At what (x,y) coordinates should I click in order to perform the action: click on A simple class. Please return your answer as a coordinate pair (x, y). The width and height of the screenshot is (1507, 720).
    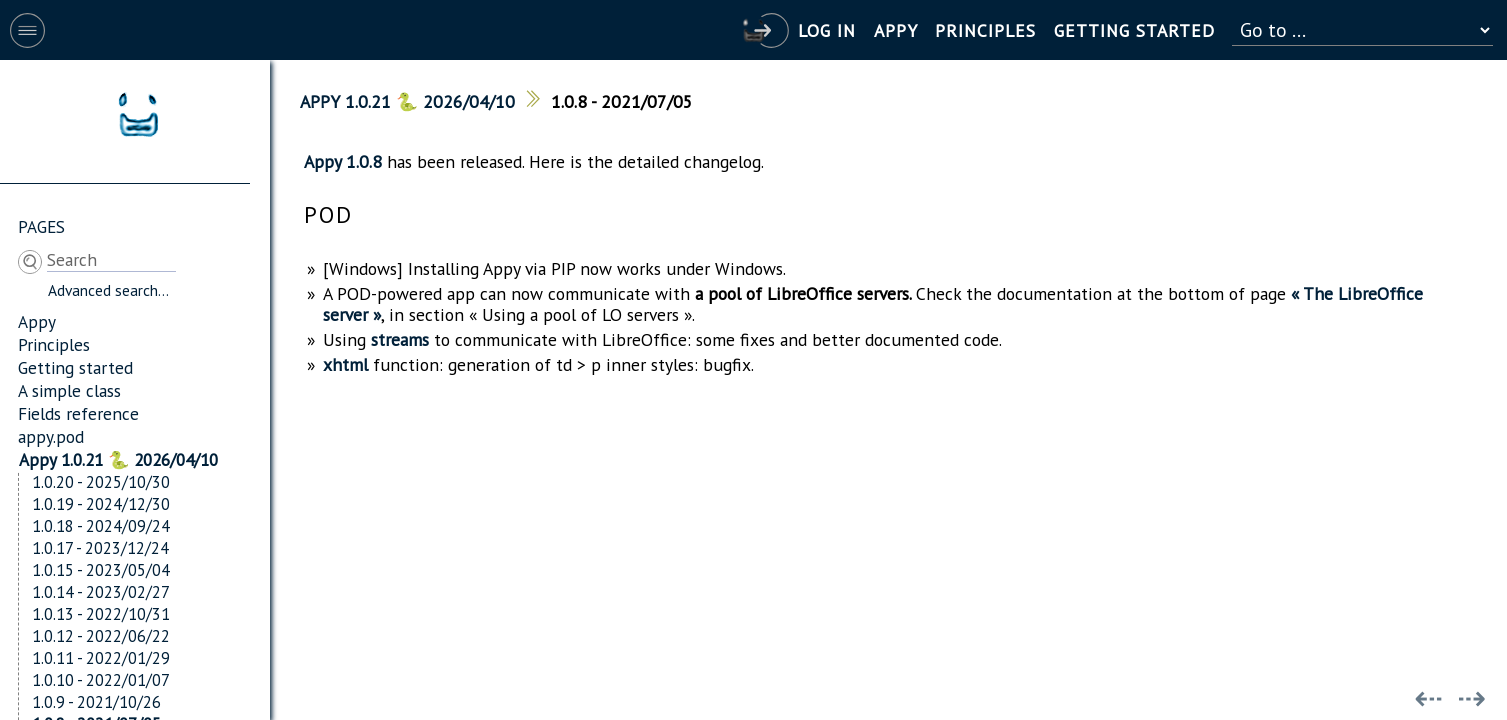
    Looking at the image, I should click on (69, 390).